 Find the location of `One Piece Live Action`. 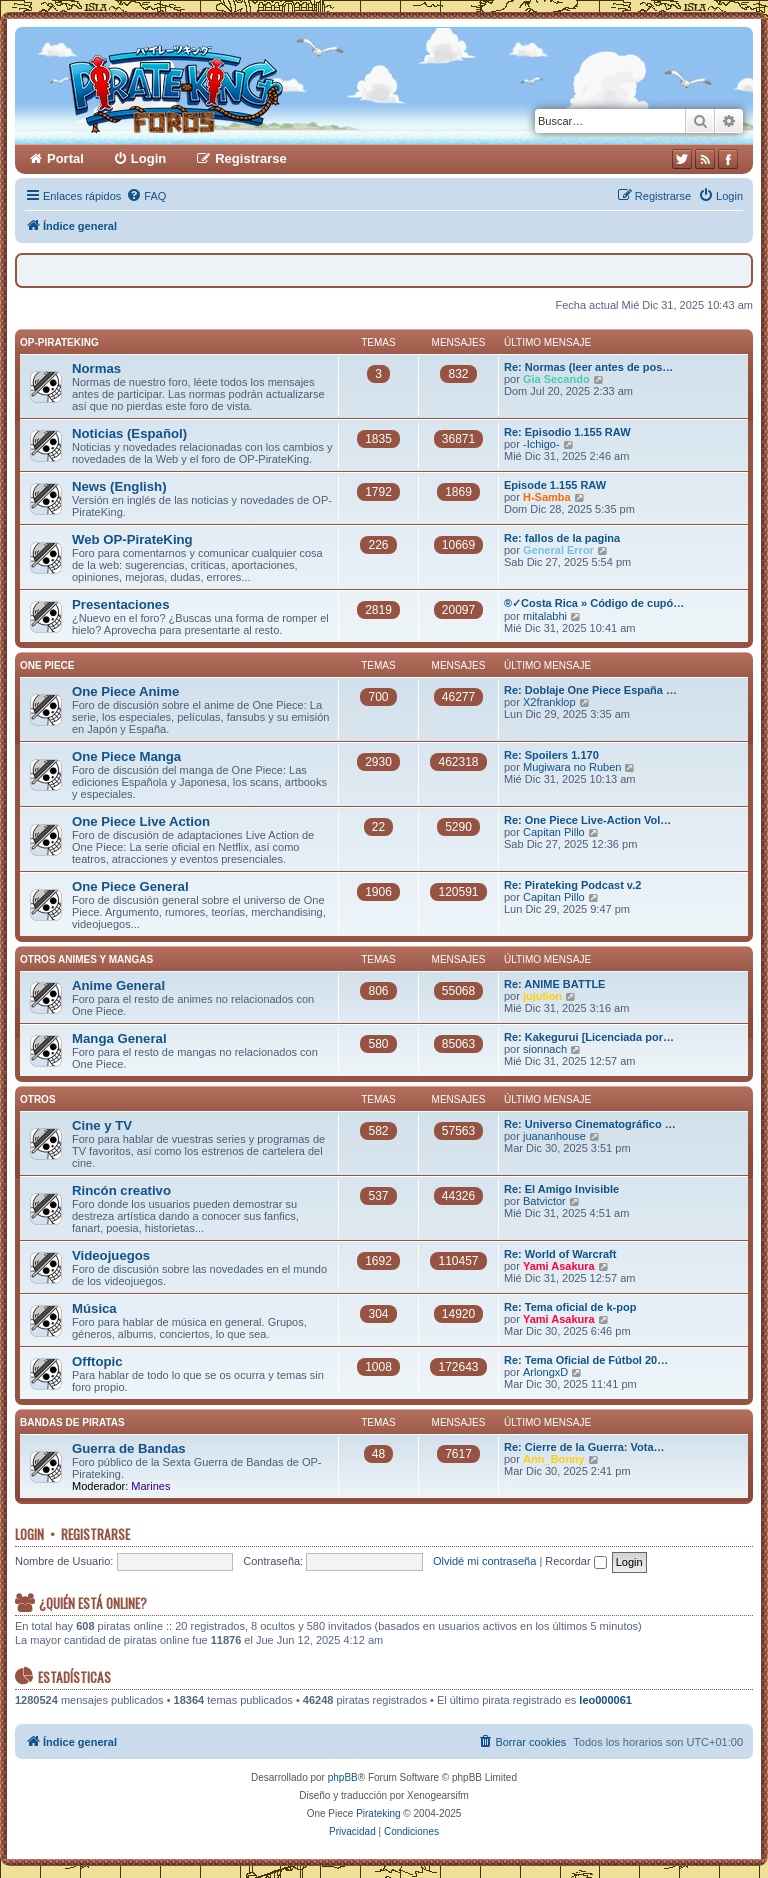

One Piece Live Action is located at coordinates (141, 821).